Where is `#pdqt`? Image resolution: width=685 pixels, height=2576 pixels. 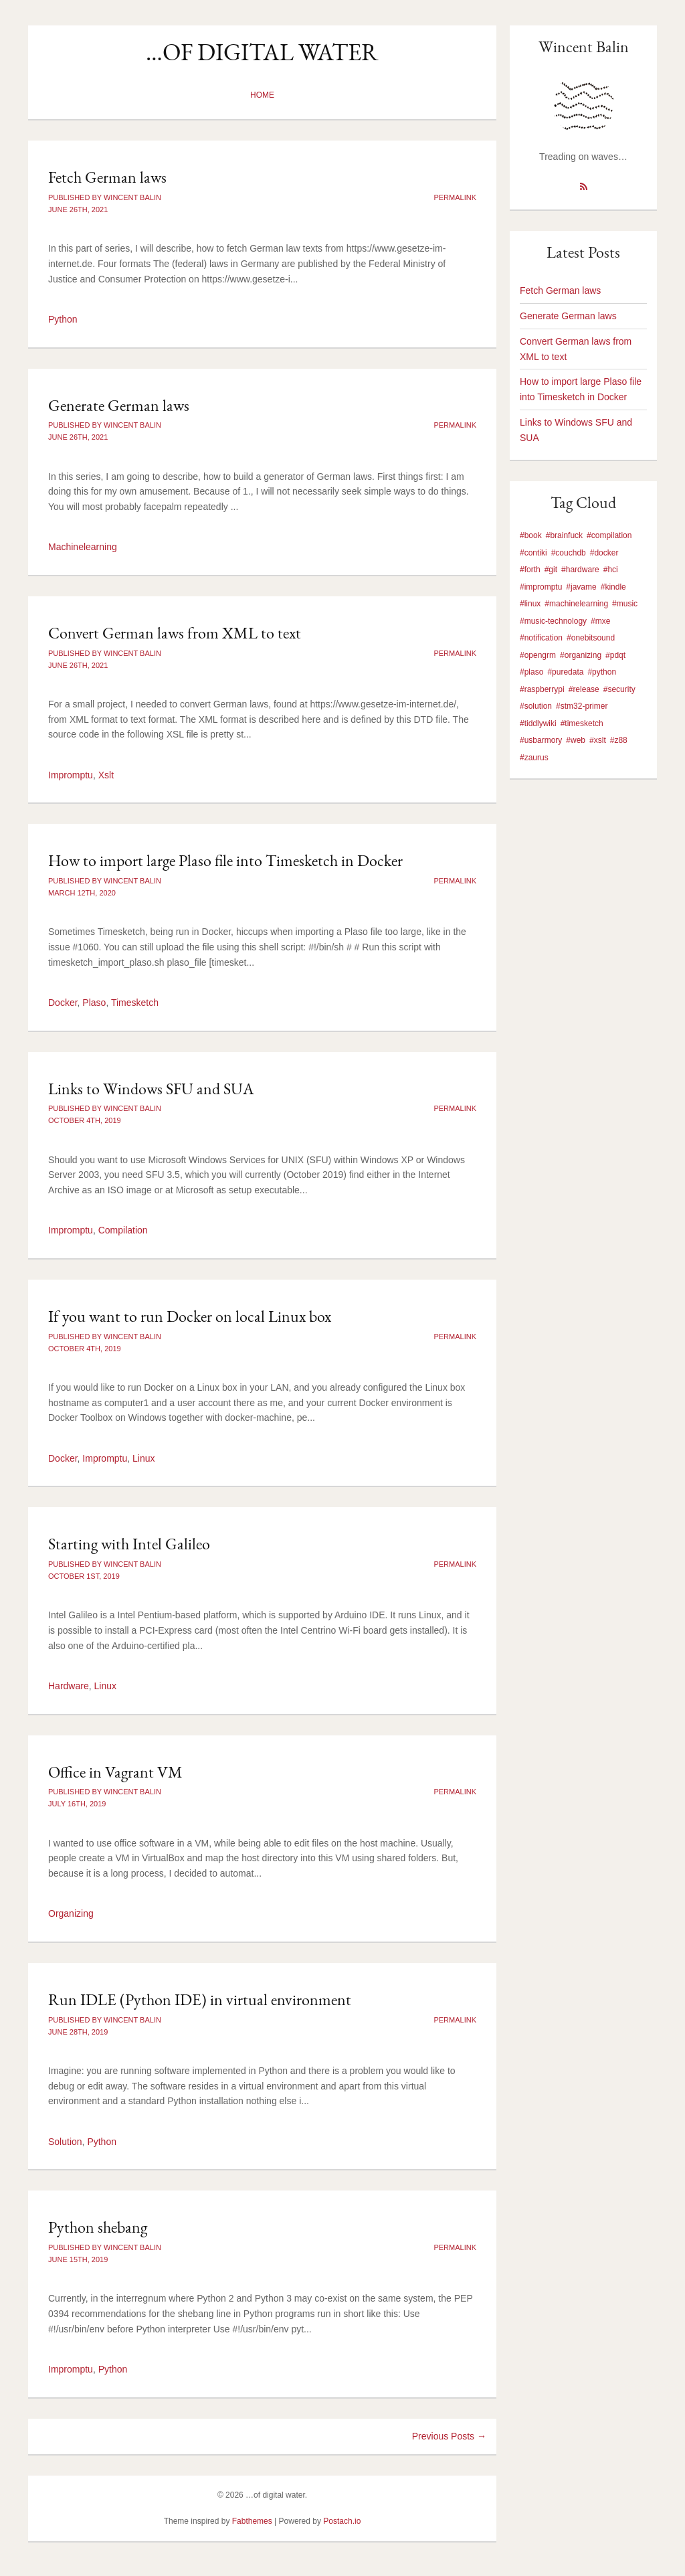 #pdqt is located at coordinates (615, 655).